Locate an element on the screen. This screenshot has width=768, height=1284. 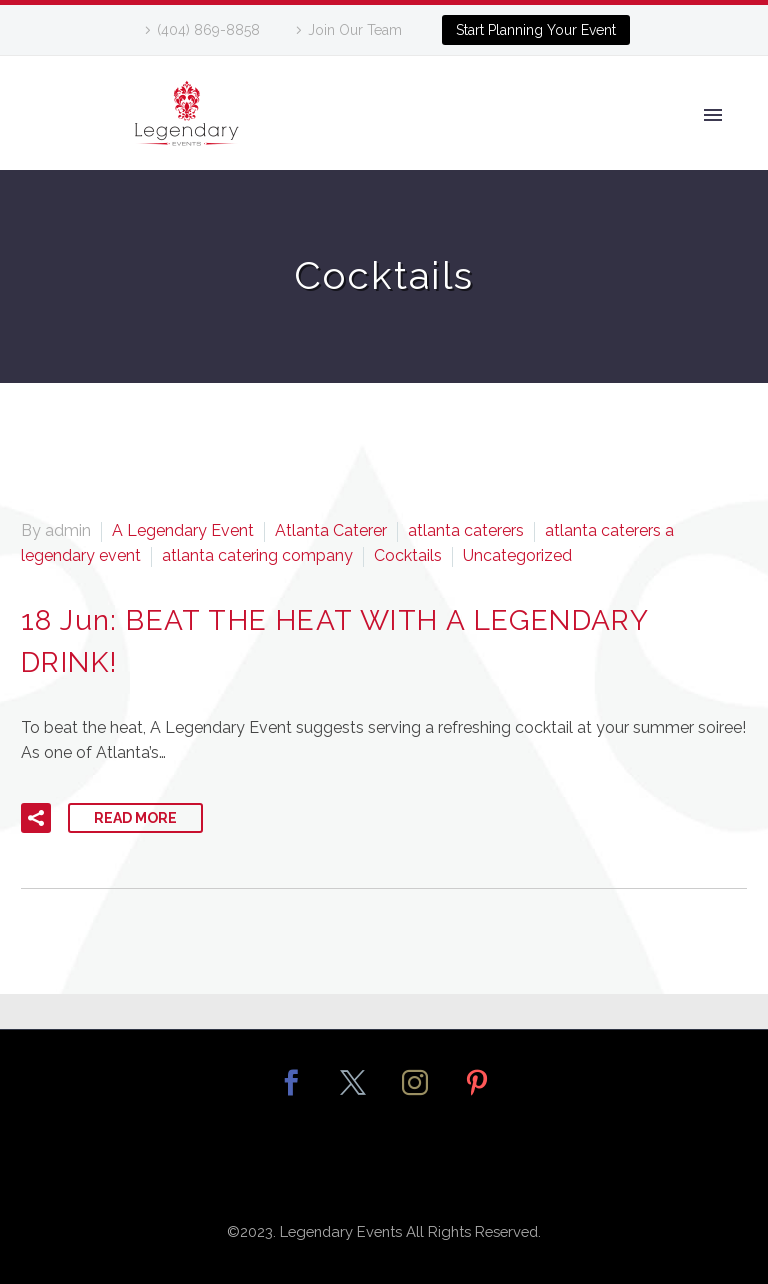
Primary Menu is located at coordinates (713, 115).